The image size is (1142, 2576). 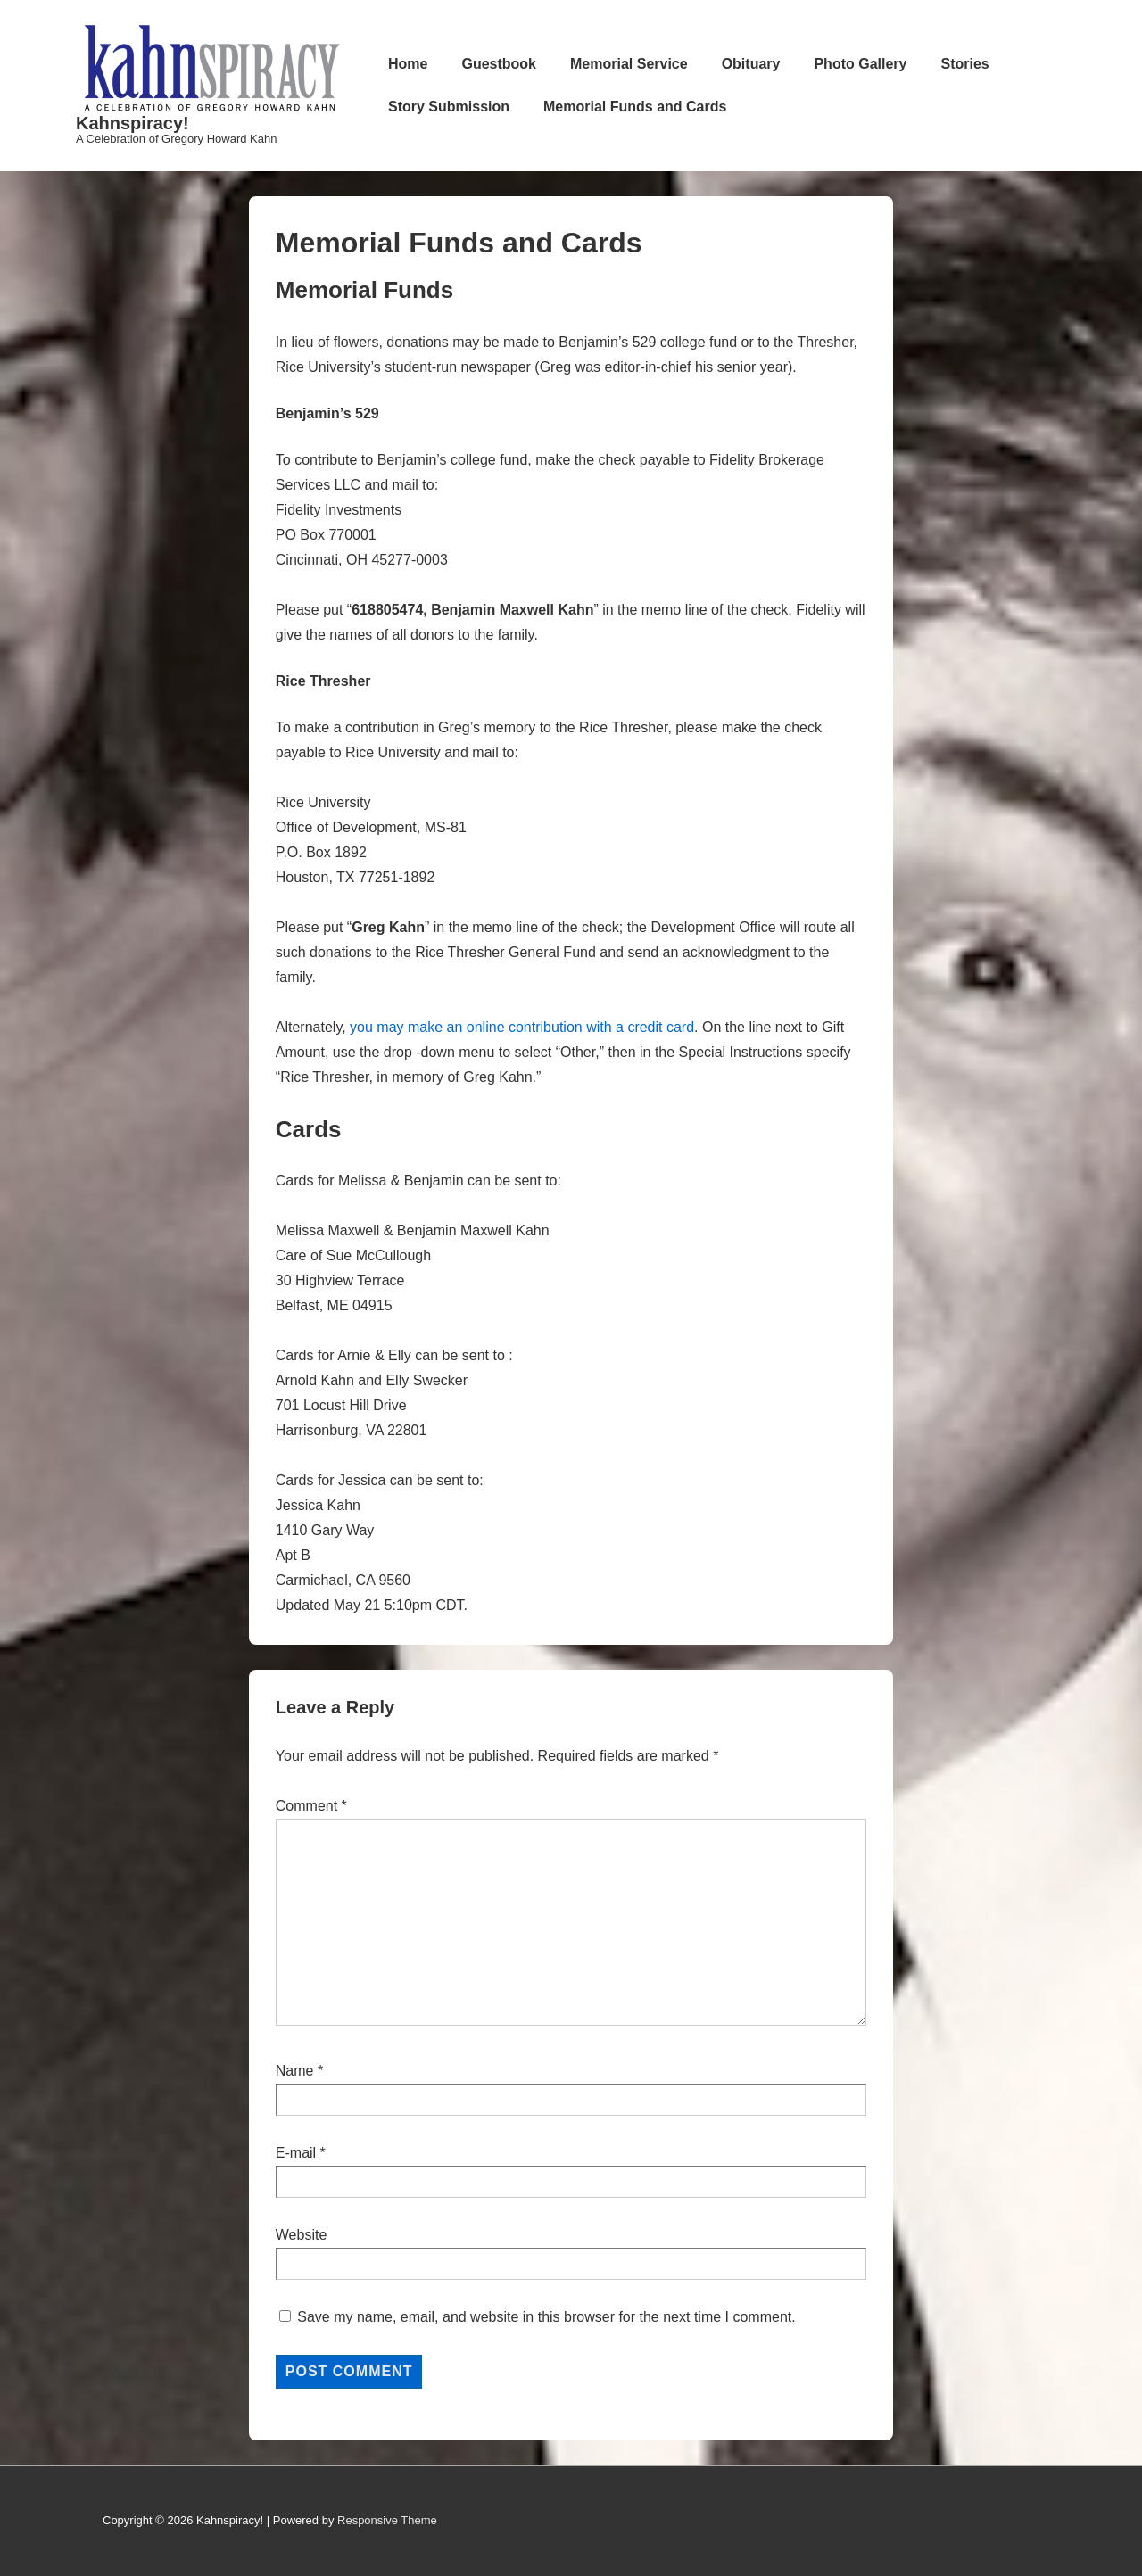 What do you see at coordinates (301, 2234) in the screenshot?
I see `Website` at bounding box center [301, 2234].